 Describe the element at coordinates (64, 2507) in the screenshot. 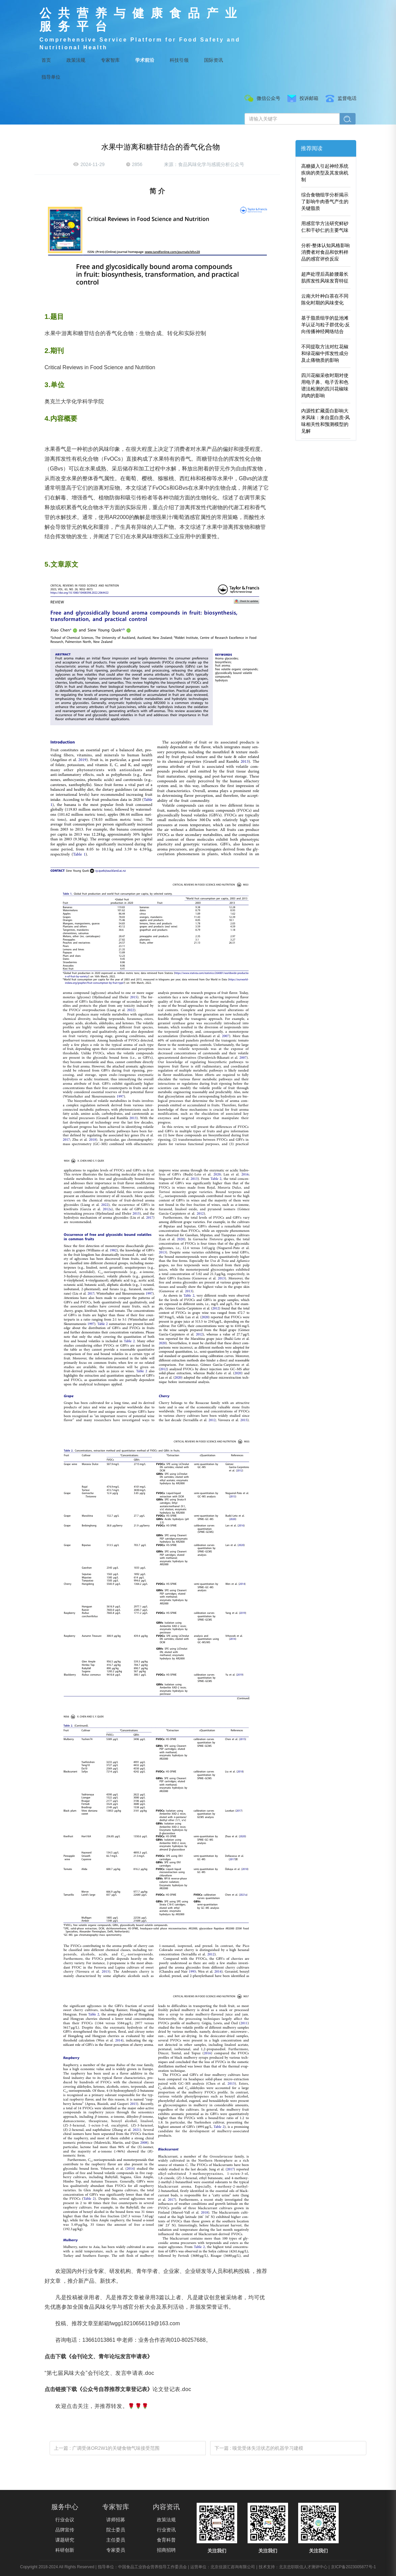

I see `服务中心` at that location.